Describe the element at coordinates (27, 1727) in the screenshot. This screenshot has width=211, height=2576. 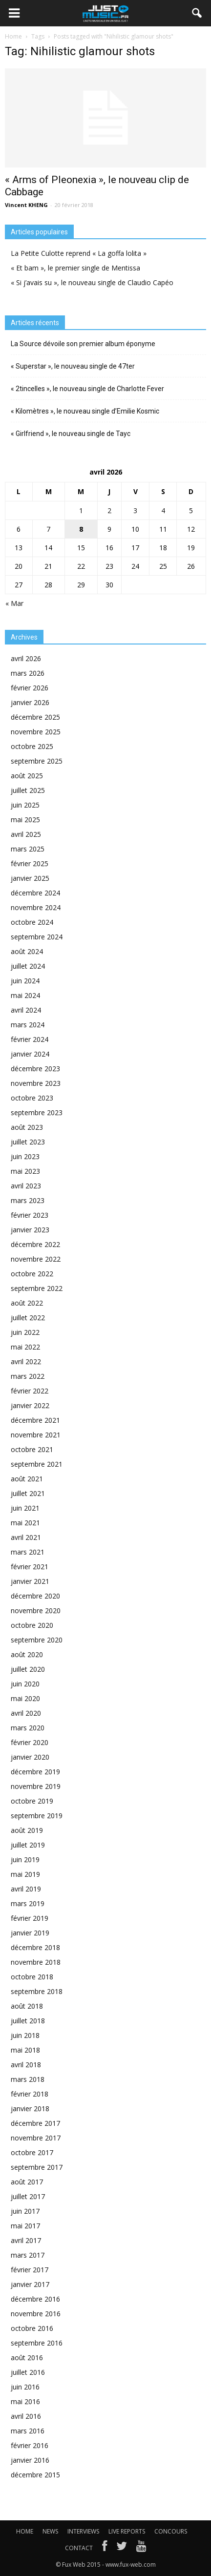
I see `mars 2020` at that location.